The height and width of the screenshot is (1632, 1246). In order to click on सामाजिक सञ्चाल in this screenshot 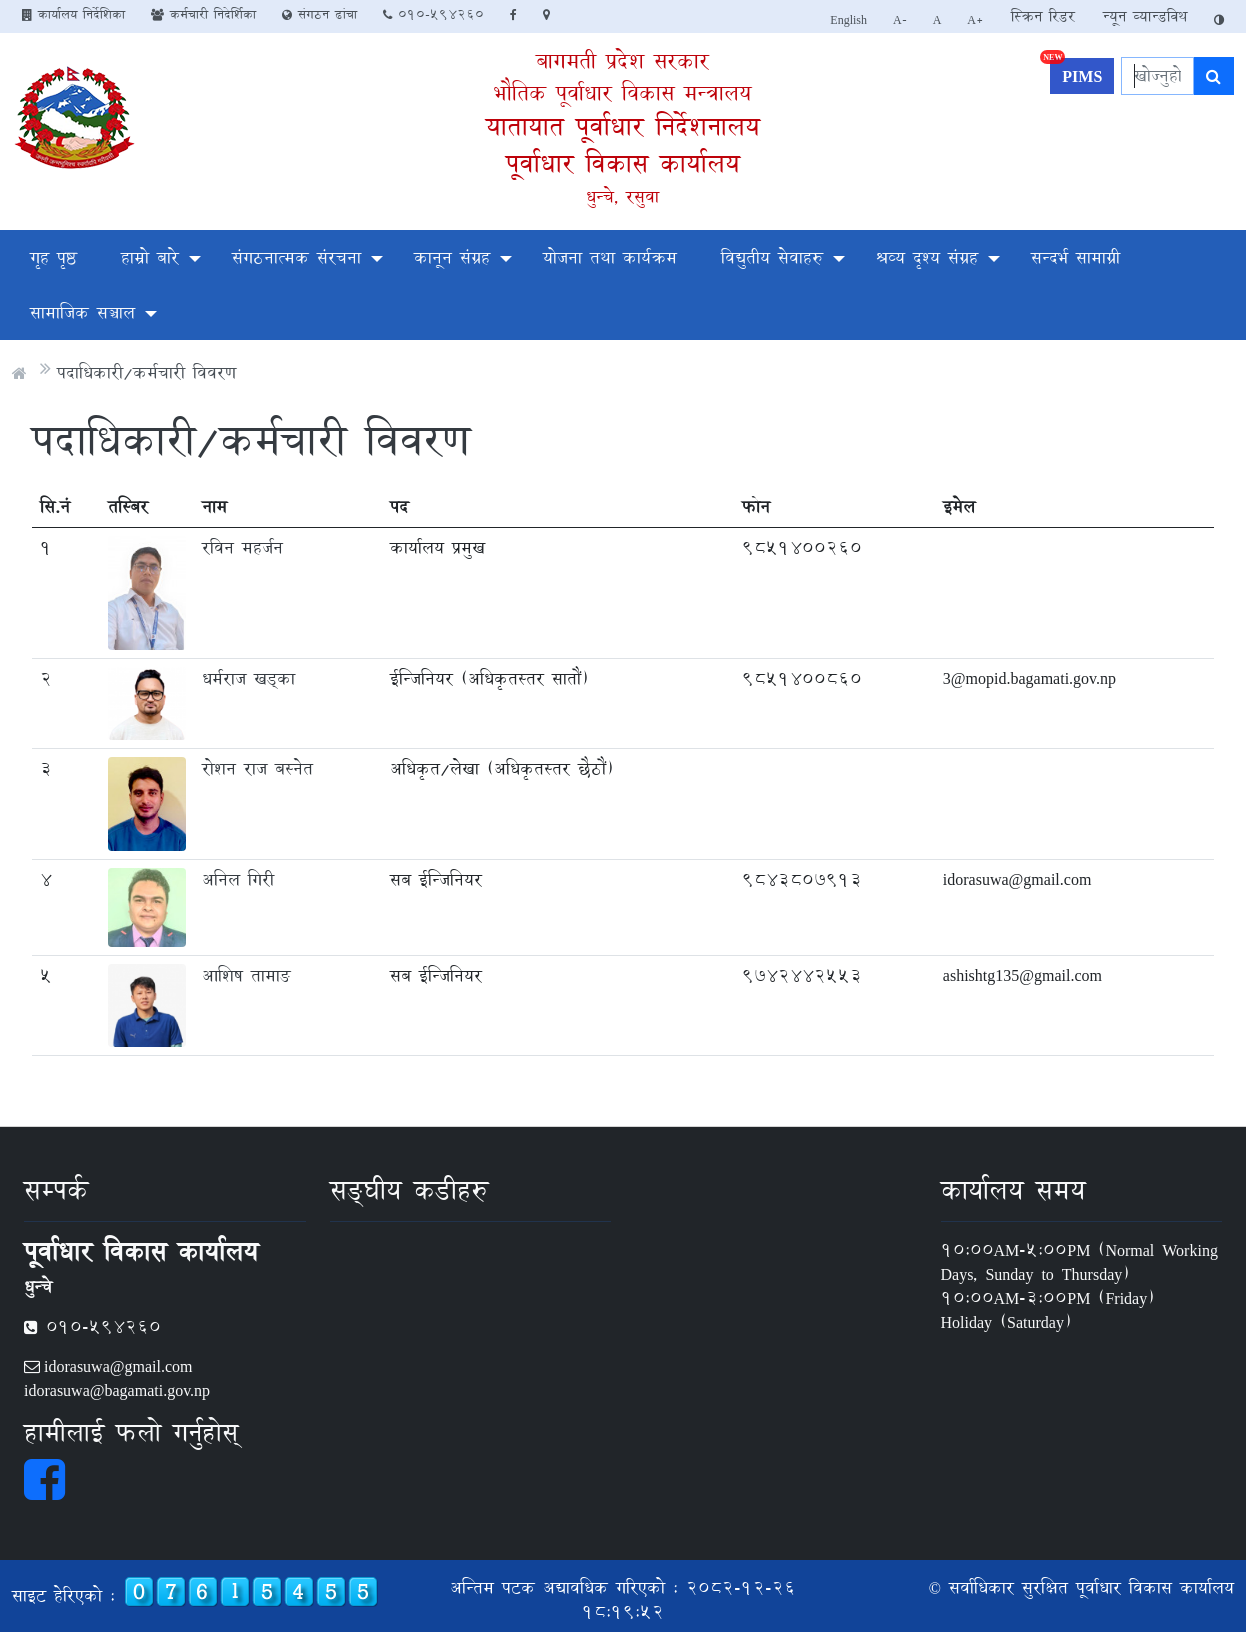, I will do `click(82, 312)`.